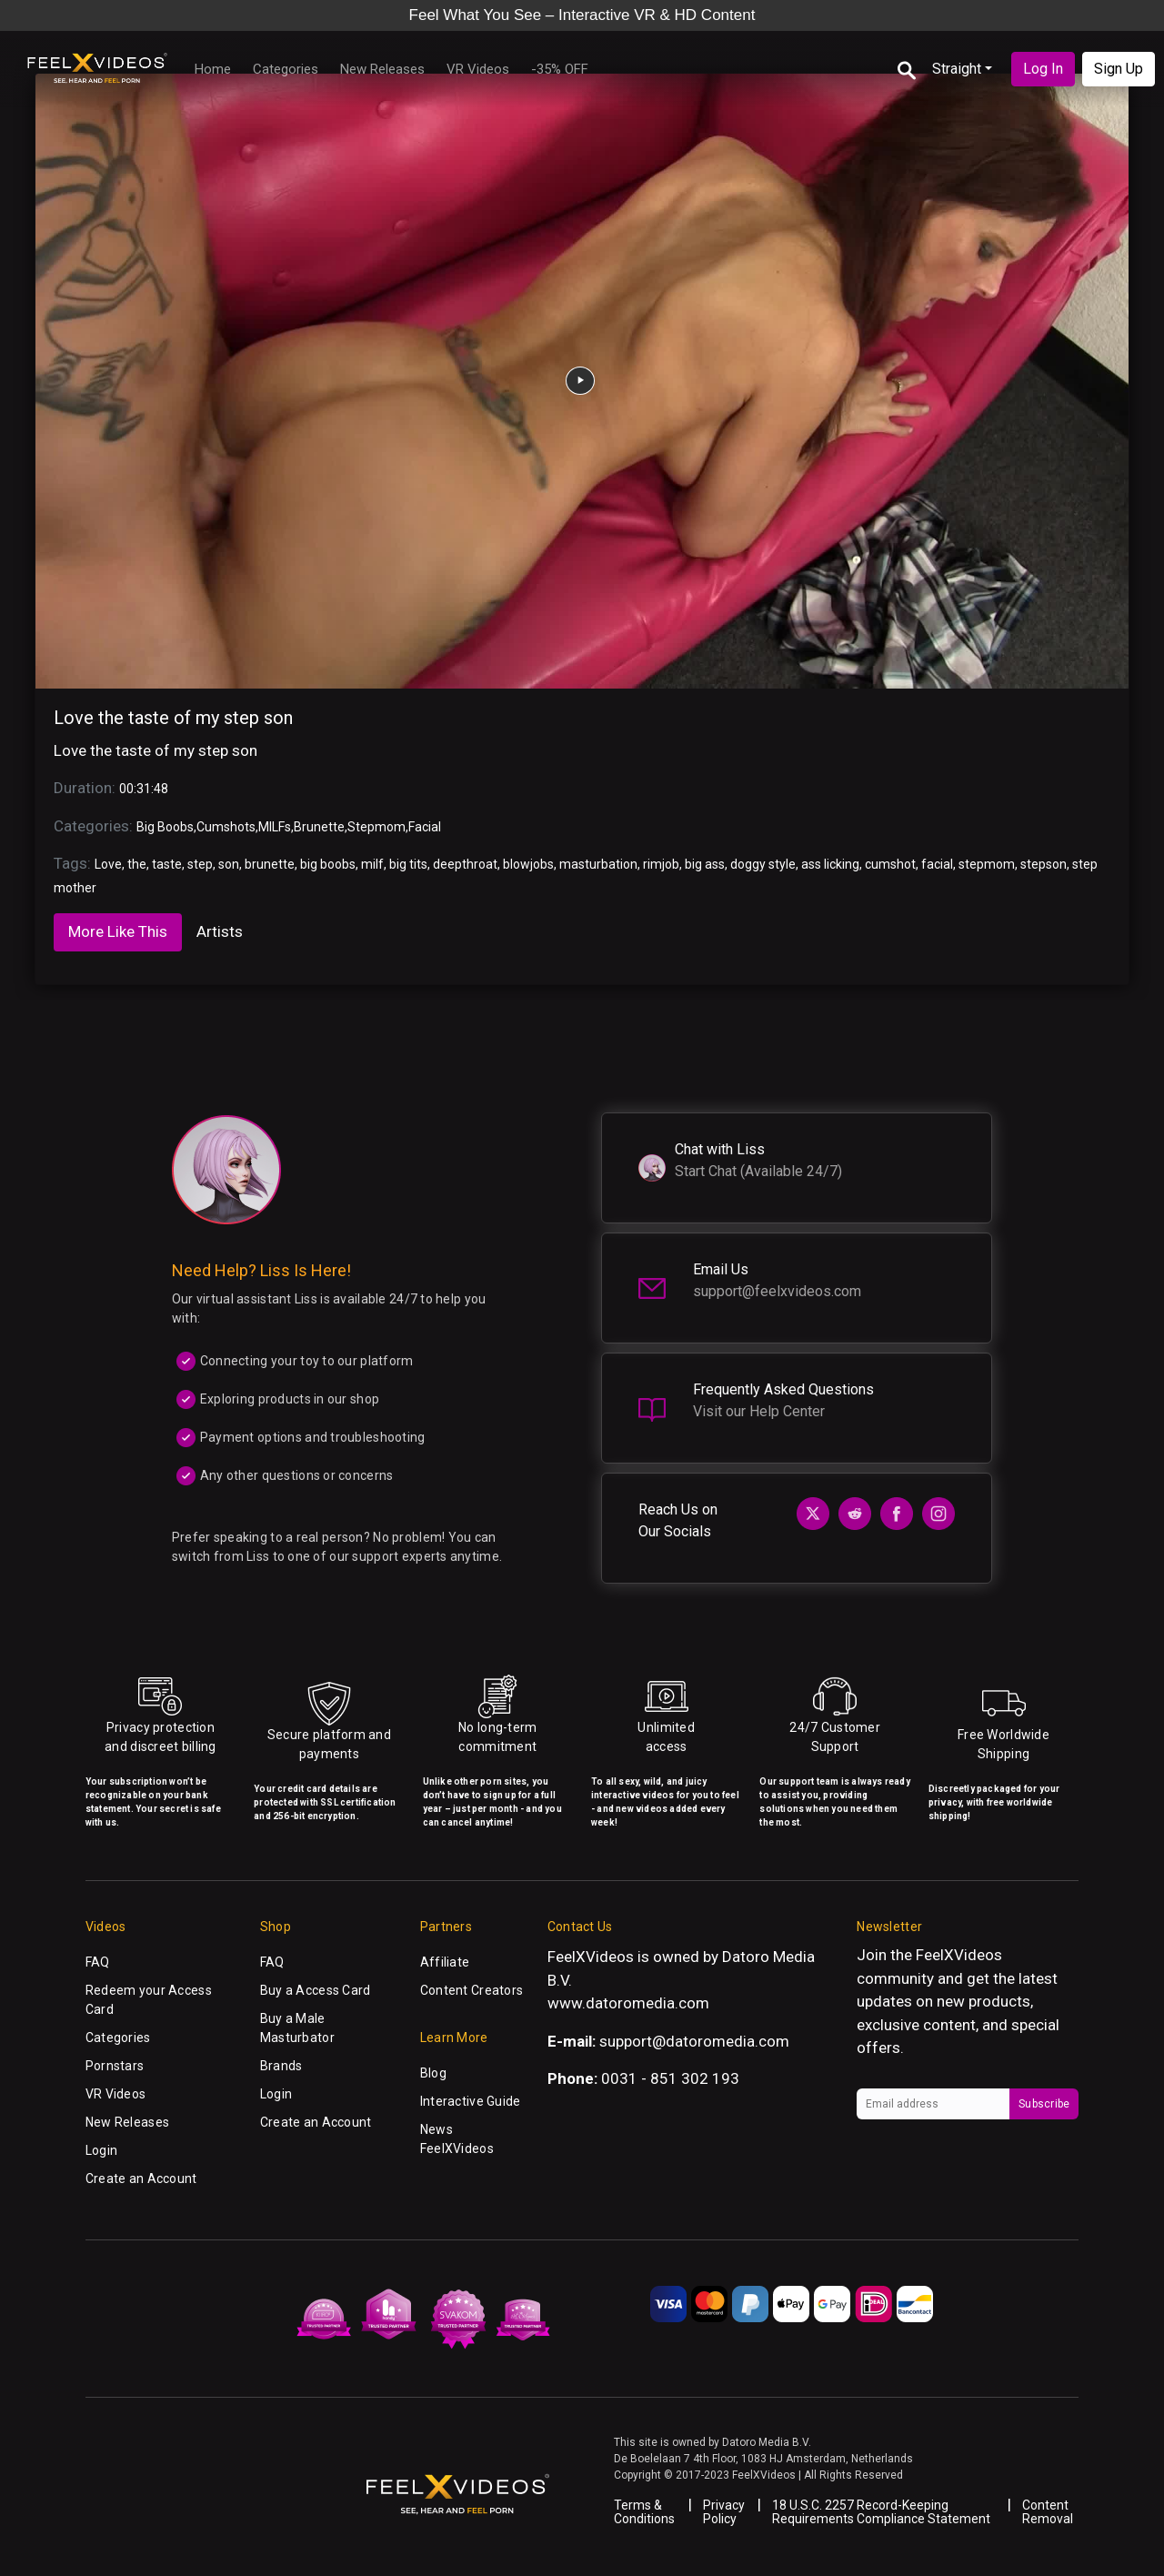 This screenshot has width=1164, height=2576. What do you see at coordinates (173, 718) in the screenshot?
I see `Love the taste of my step son` at bounding box center [173, 718].